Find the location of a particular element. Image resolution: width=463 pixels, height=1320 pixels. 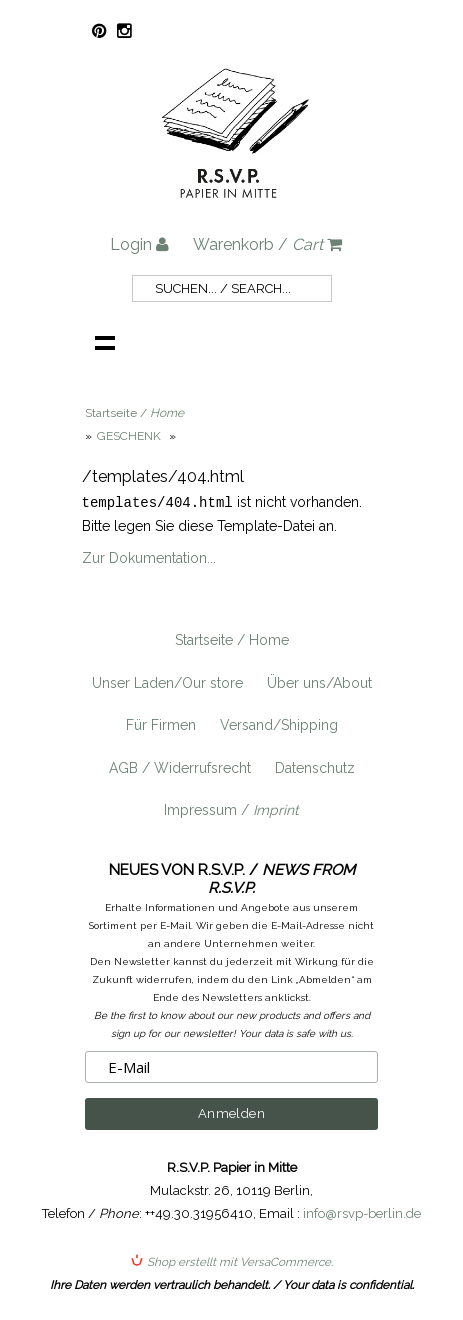

Unser Laden/Our store is located at coordinates (167, 682).